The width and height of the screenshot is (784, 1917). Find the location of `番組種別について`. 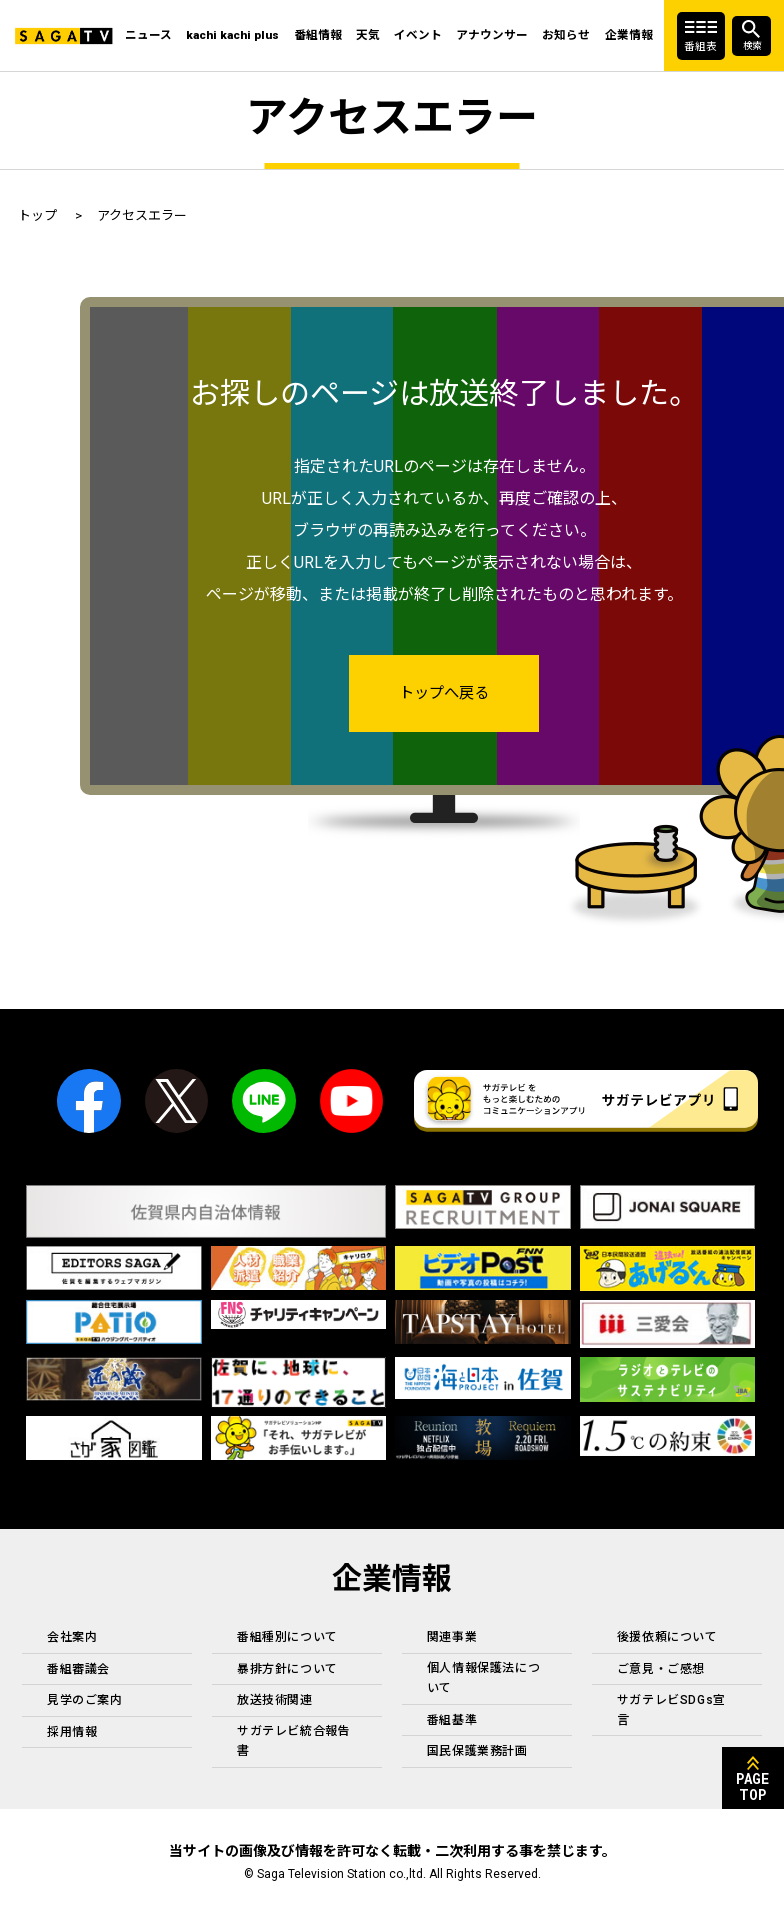

番組種別について is located at coordinates (287, 1638).